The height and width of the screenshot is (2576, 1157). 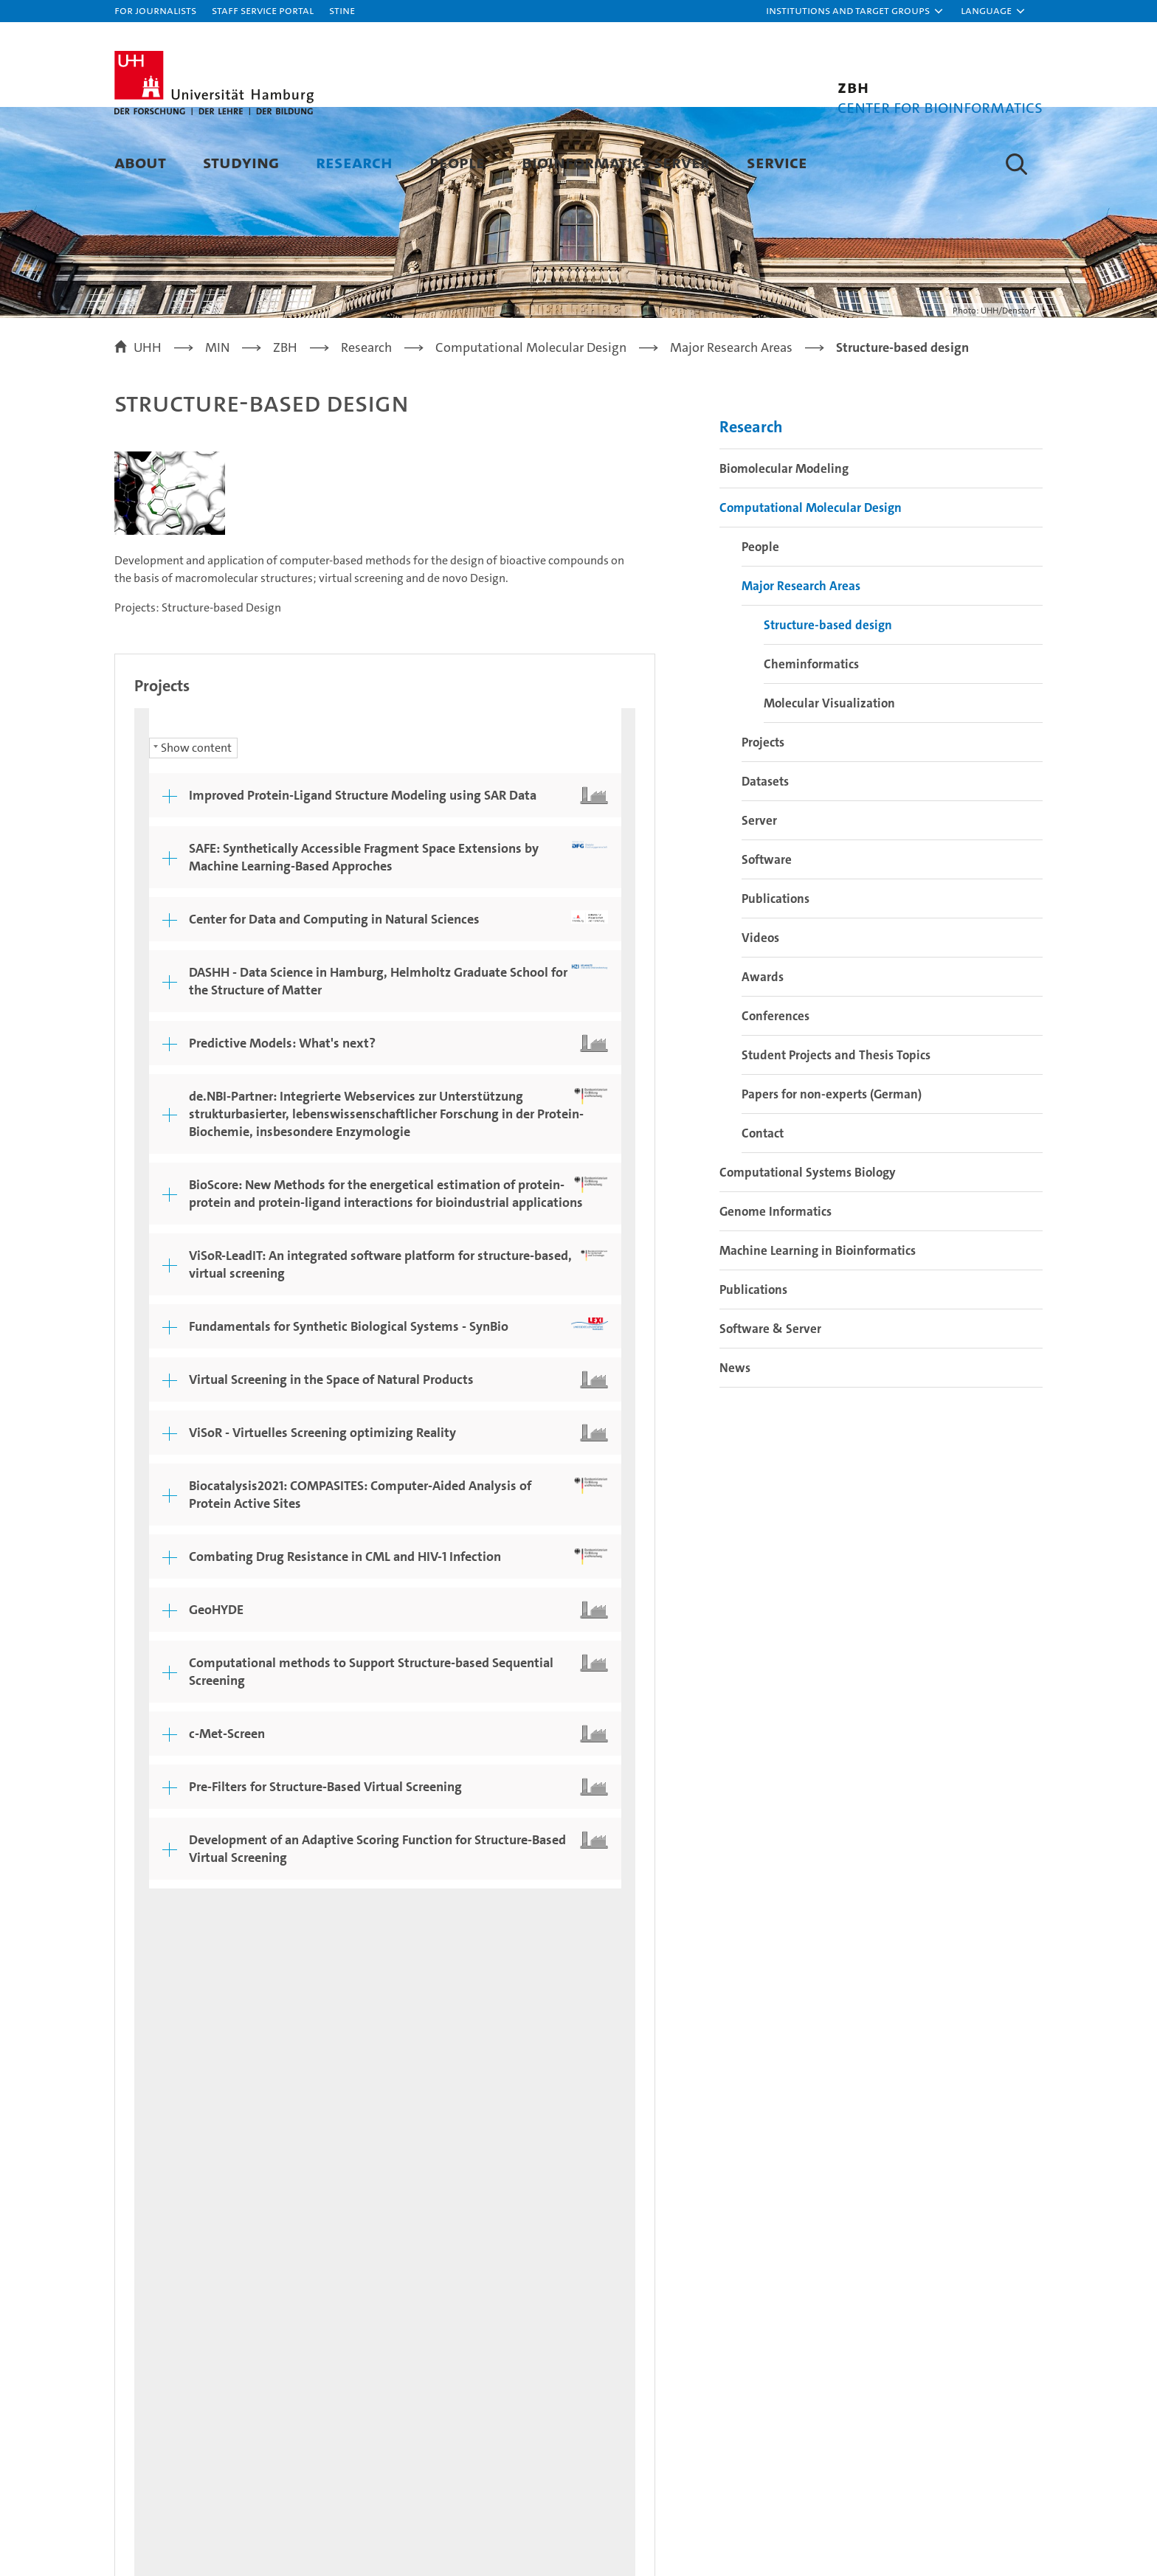 I want to click on STiNE [Stine], so click(x=342, y=10).